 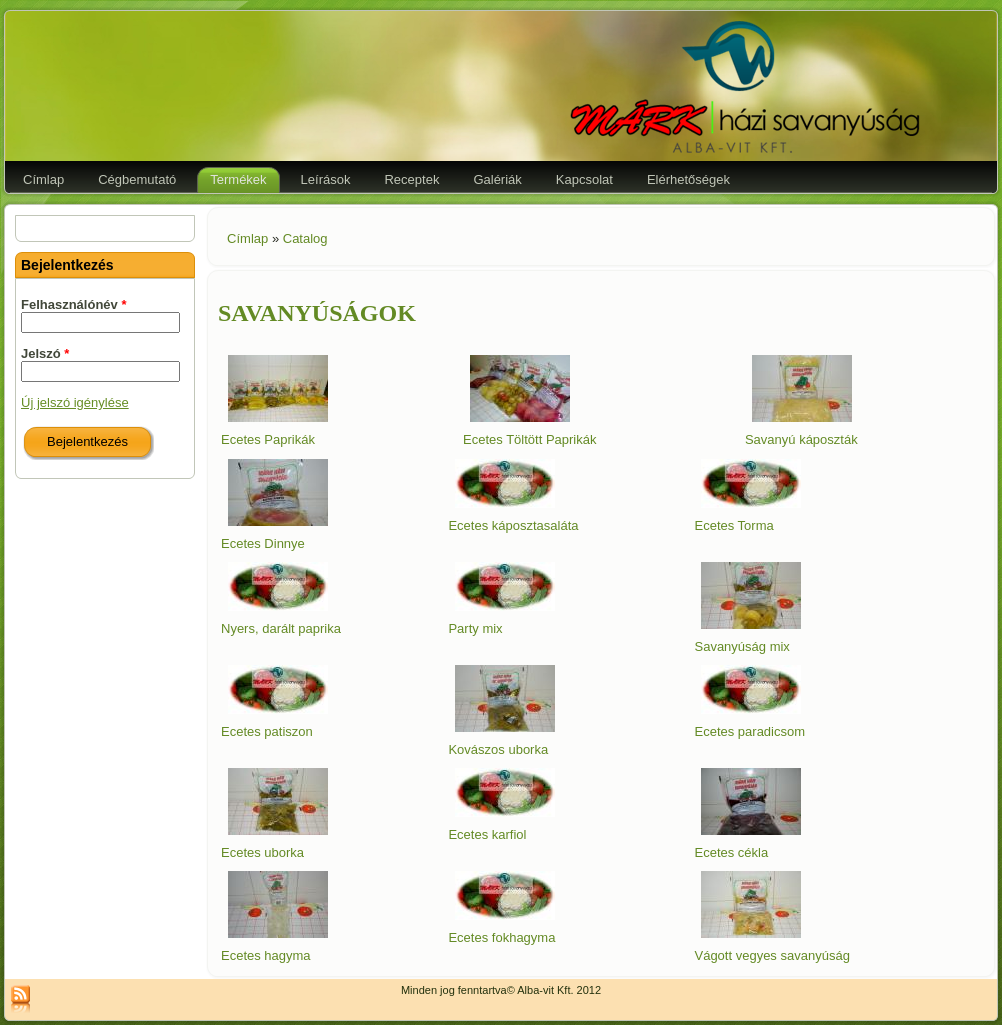 What do you see at coordinates (733, 525) in the screenshot?
I see `Ecetes Torma` at bounding box center [733, 525].